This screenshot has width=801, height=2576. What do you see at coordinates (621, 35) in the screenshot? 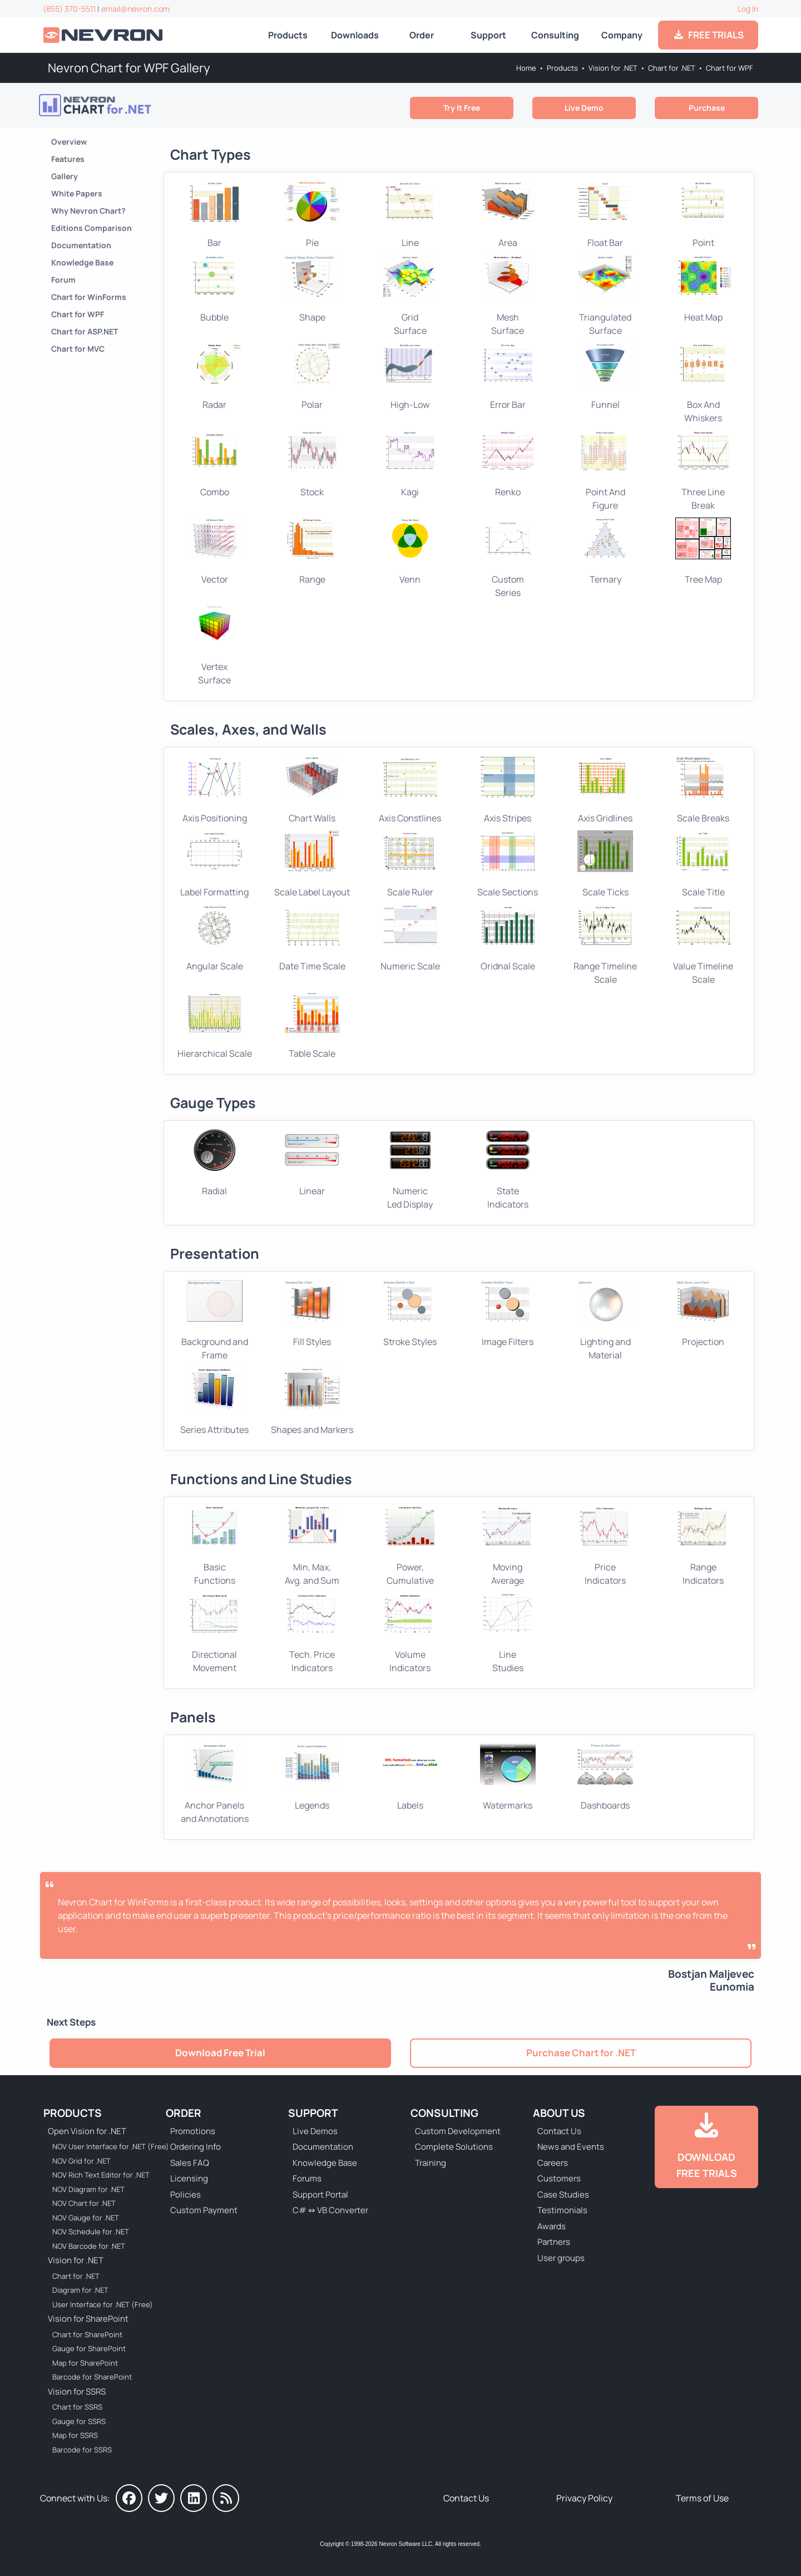
I see `Company [Go to About Us]` at bounding box center [621, 35].